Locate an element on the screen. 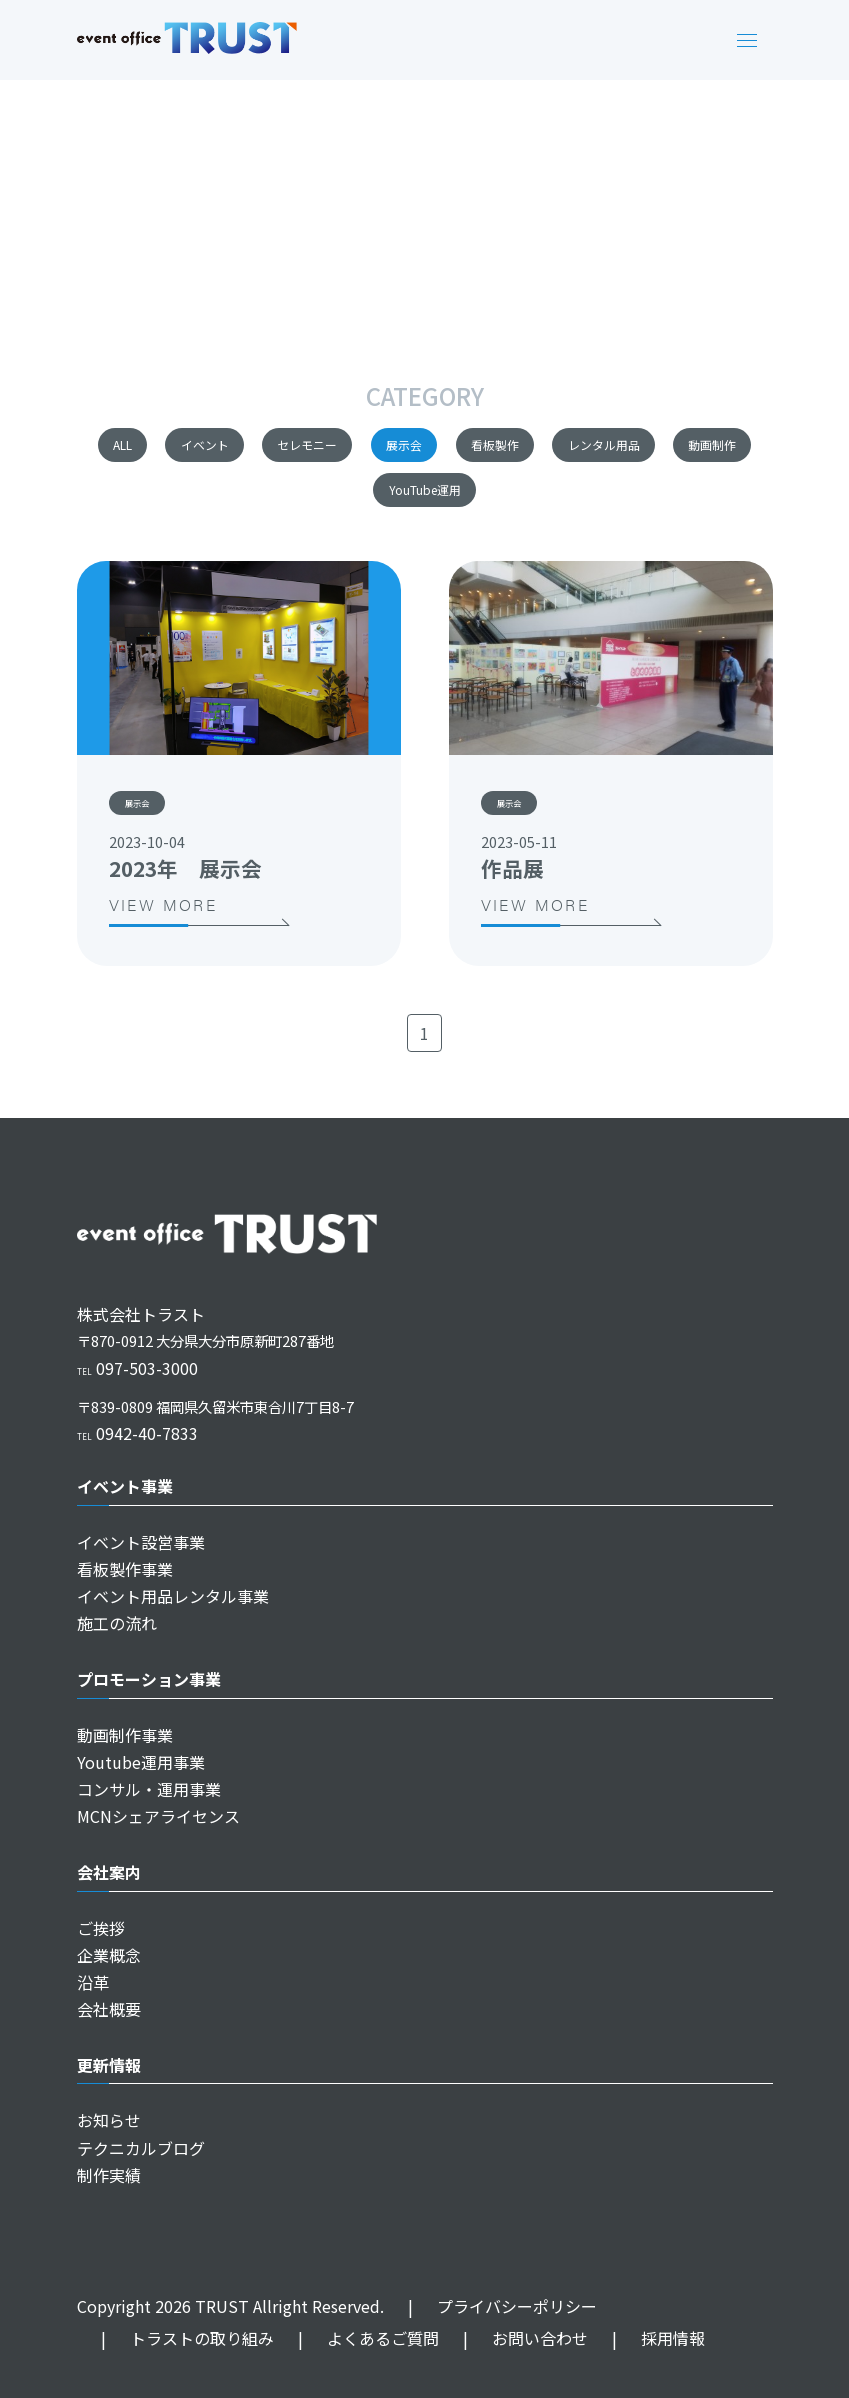 Image resolution: width=849 pixels, height=2398 pixels. お問い合わせ is located at coordinates (513, 2338).